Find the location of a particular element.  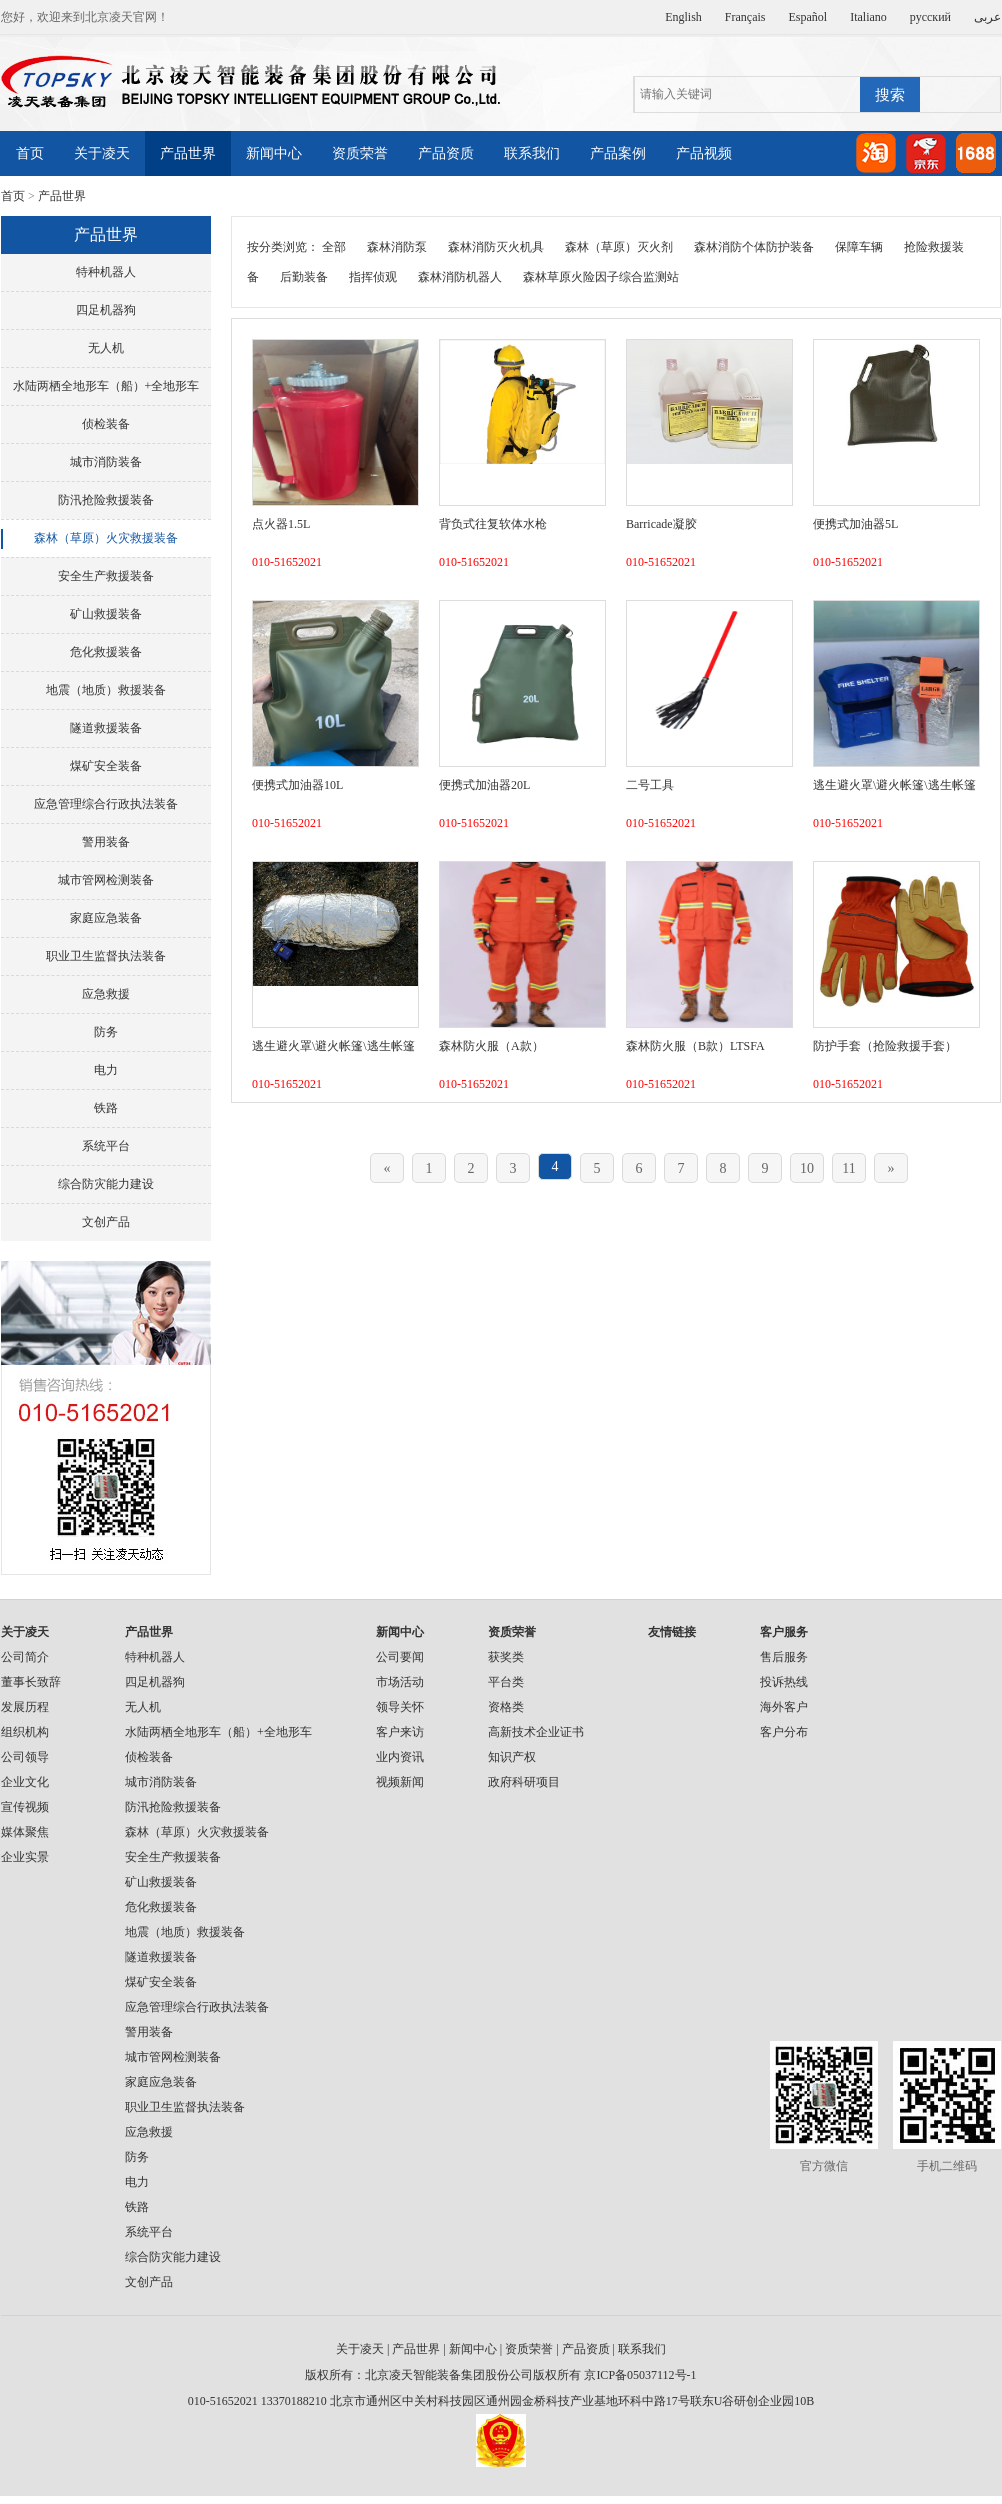

铁路 is located at coordinates (106, 1108).